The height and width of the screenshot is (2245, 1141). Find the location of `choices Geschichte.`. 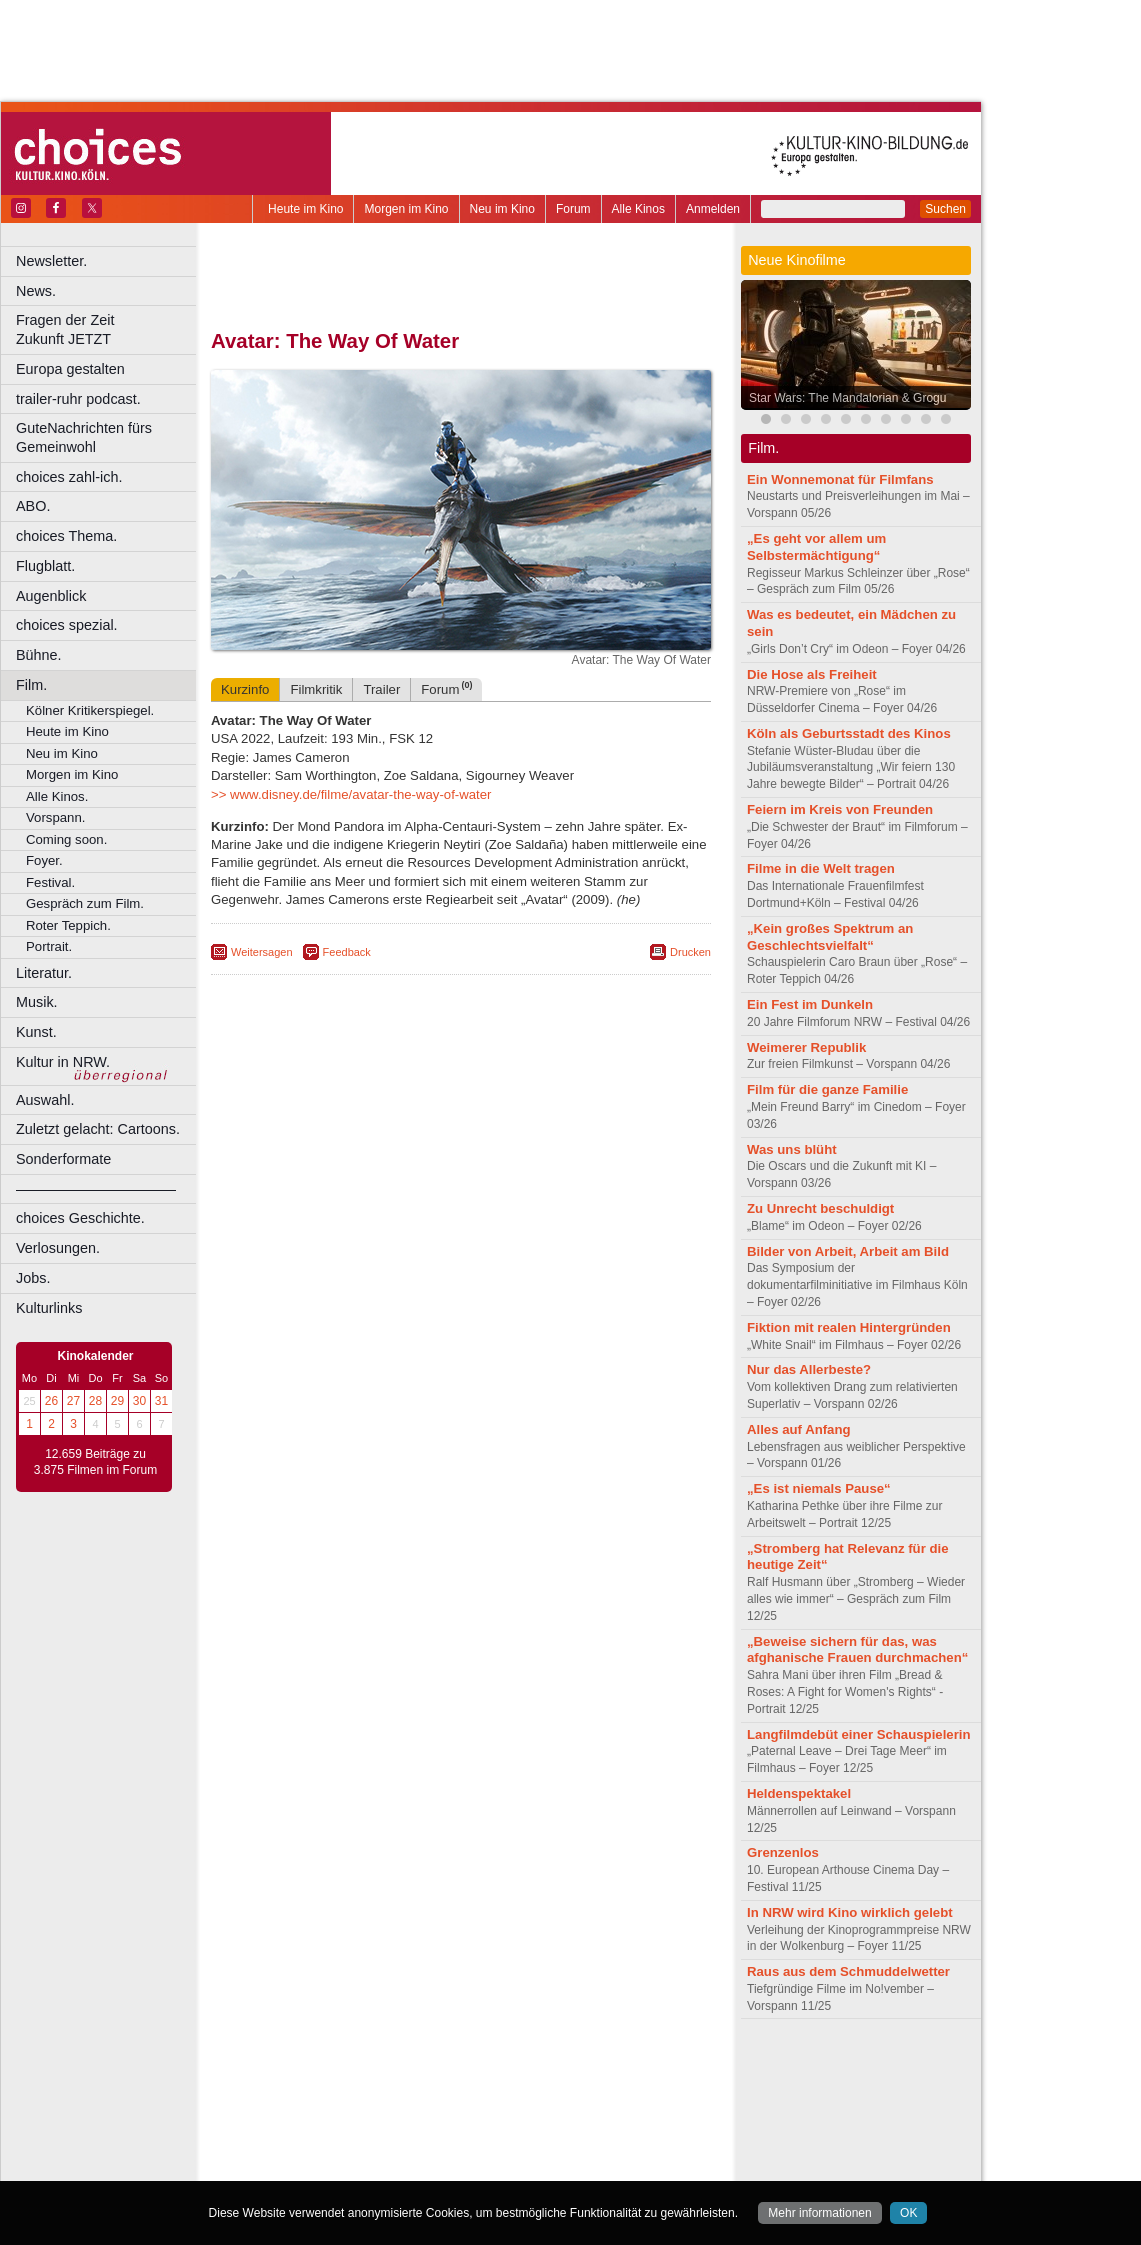

choices Geschichte. is located at coordinates (80, 1218).